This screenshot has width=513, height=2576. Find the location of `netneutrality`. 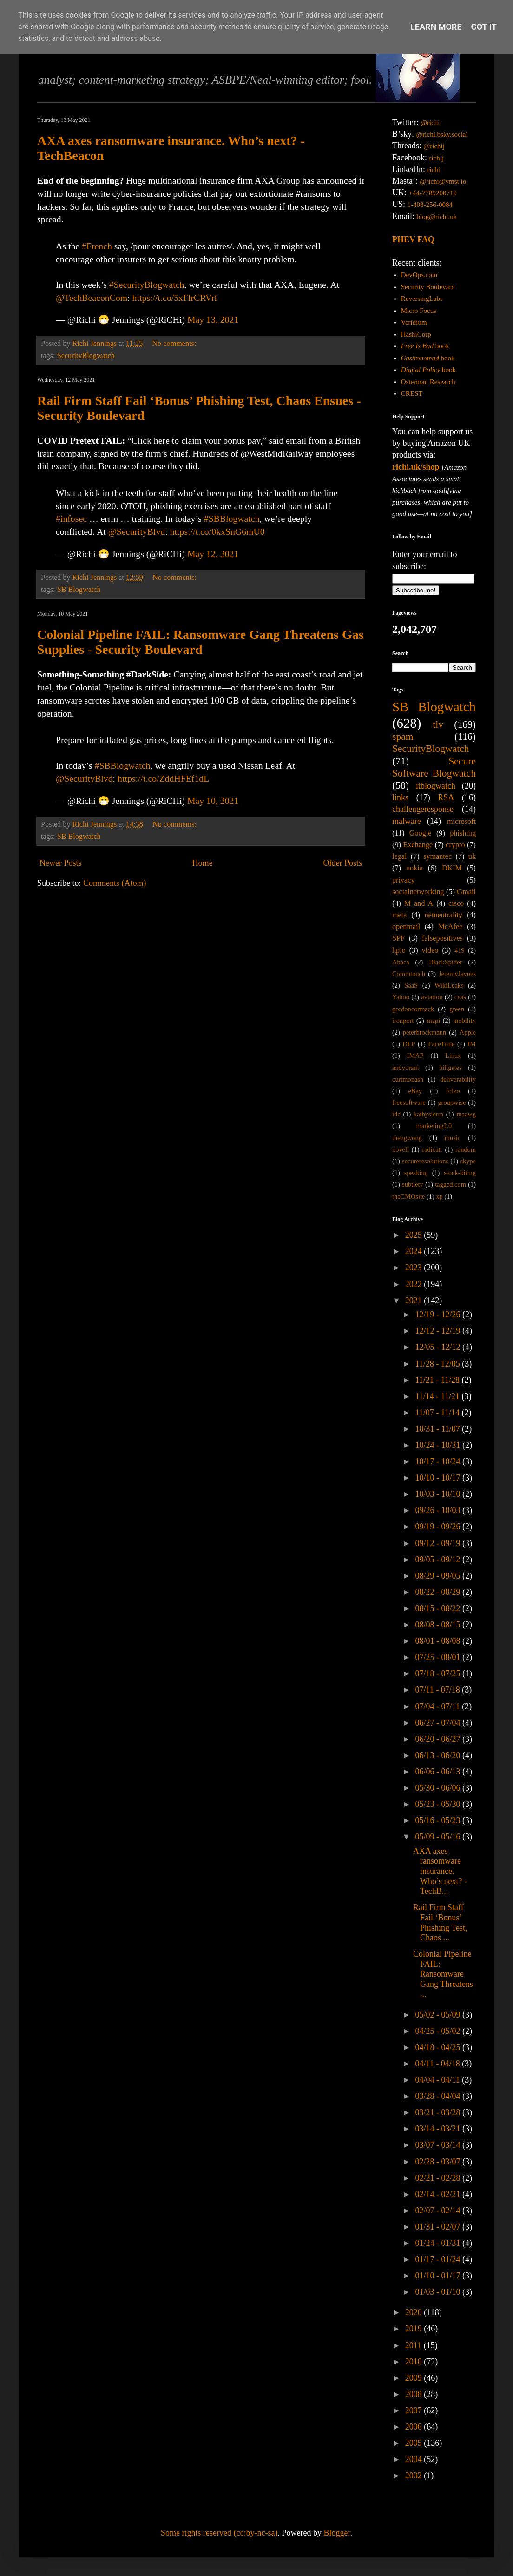

netneutrality is located at coordinates (444, 915).